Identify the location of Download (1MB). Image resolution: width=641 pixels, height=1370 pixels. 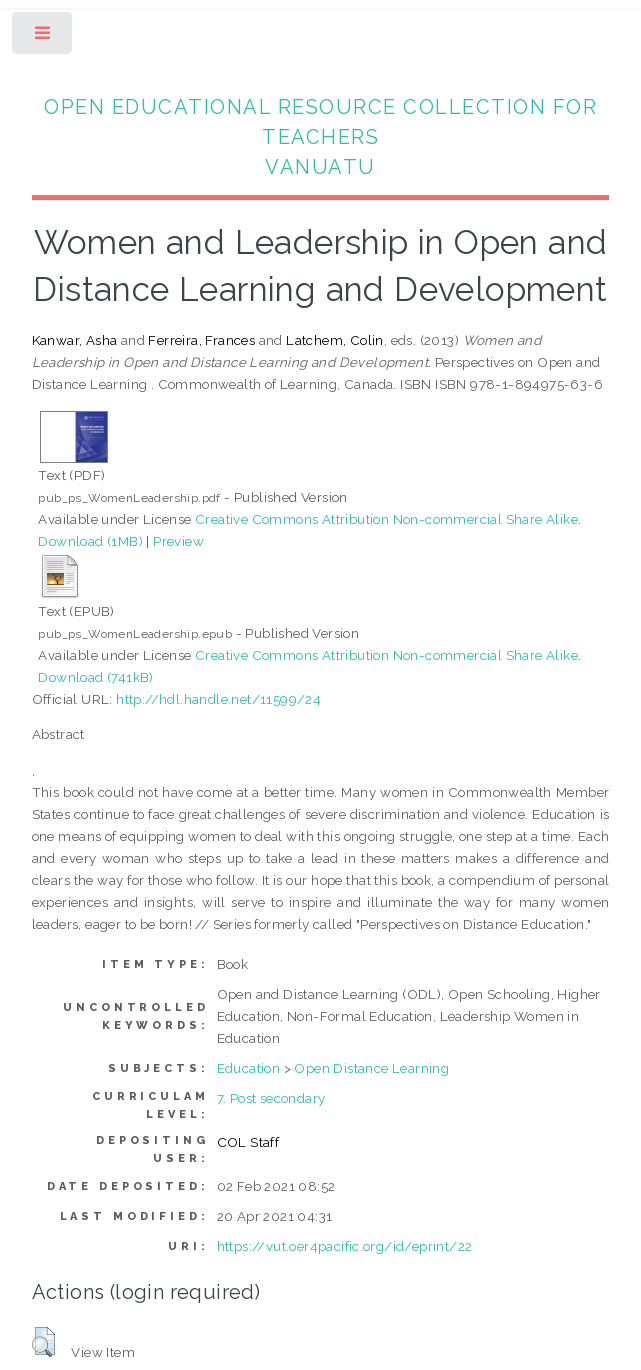
(90, 541).